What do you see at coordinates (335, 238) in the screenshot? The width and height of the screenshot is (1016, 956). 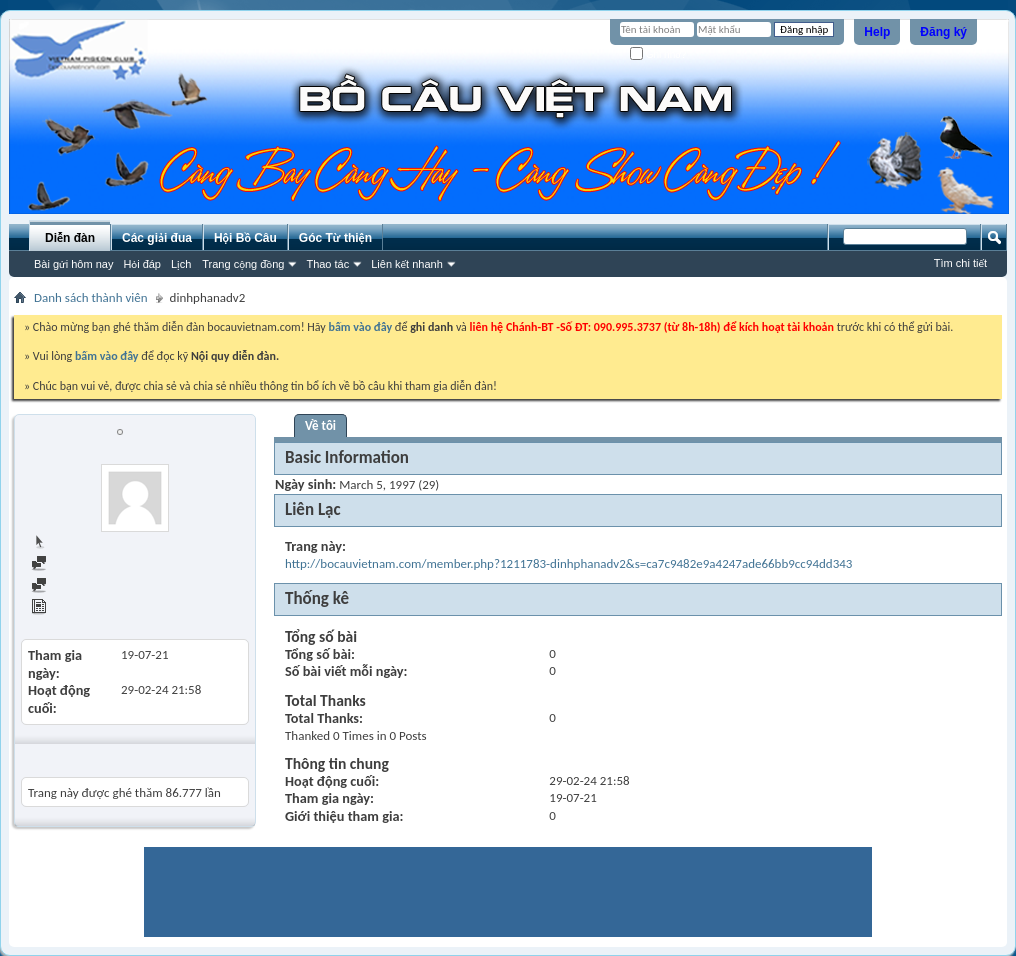 I see `Góc Từ thiện` at bounding box center [335, 238].